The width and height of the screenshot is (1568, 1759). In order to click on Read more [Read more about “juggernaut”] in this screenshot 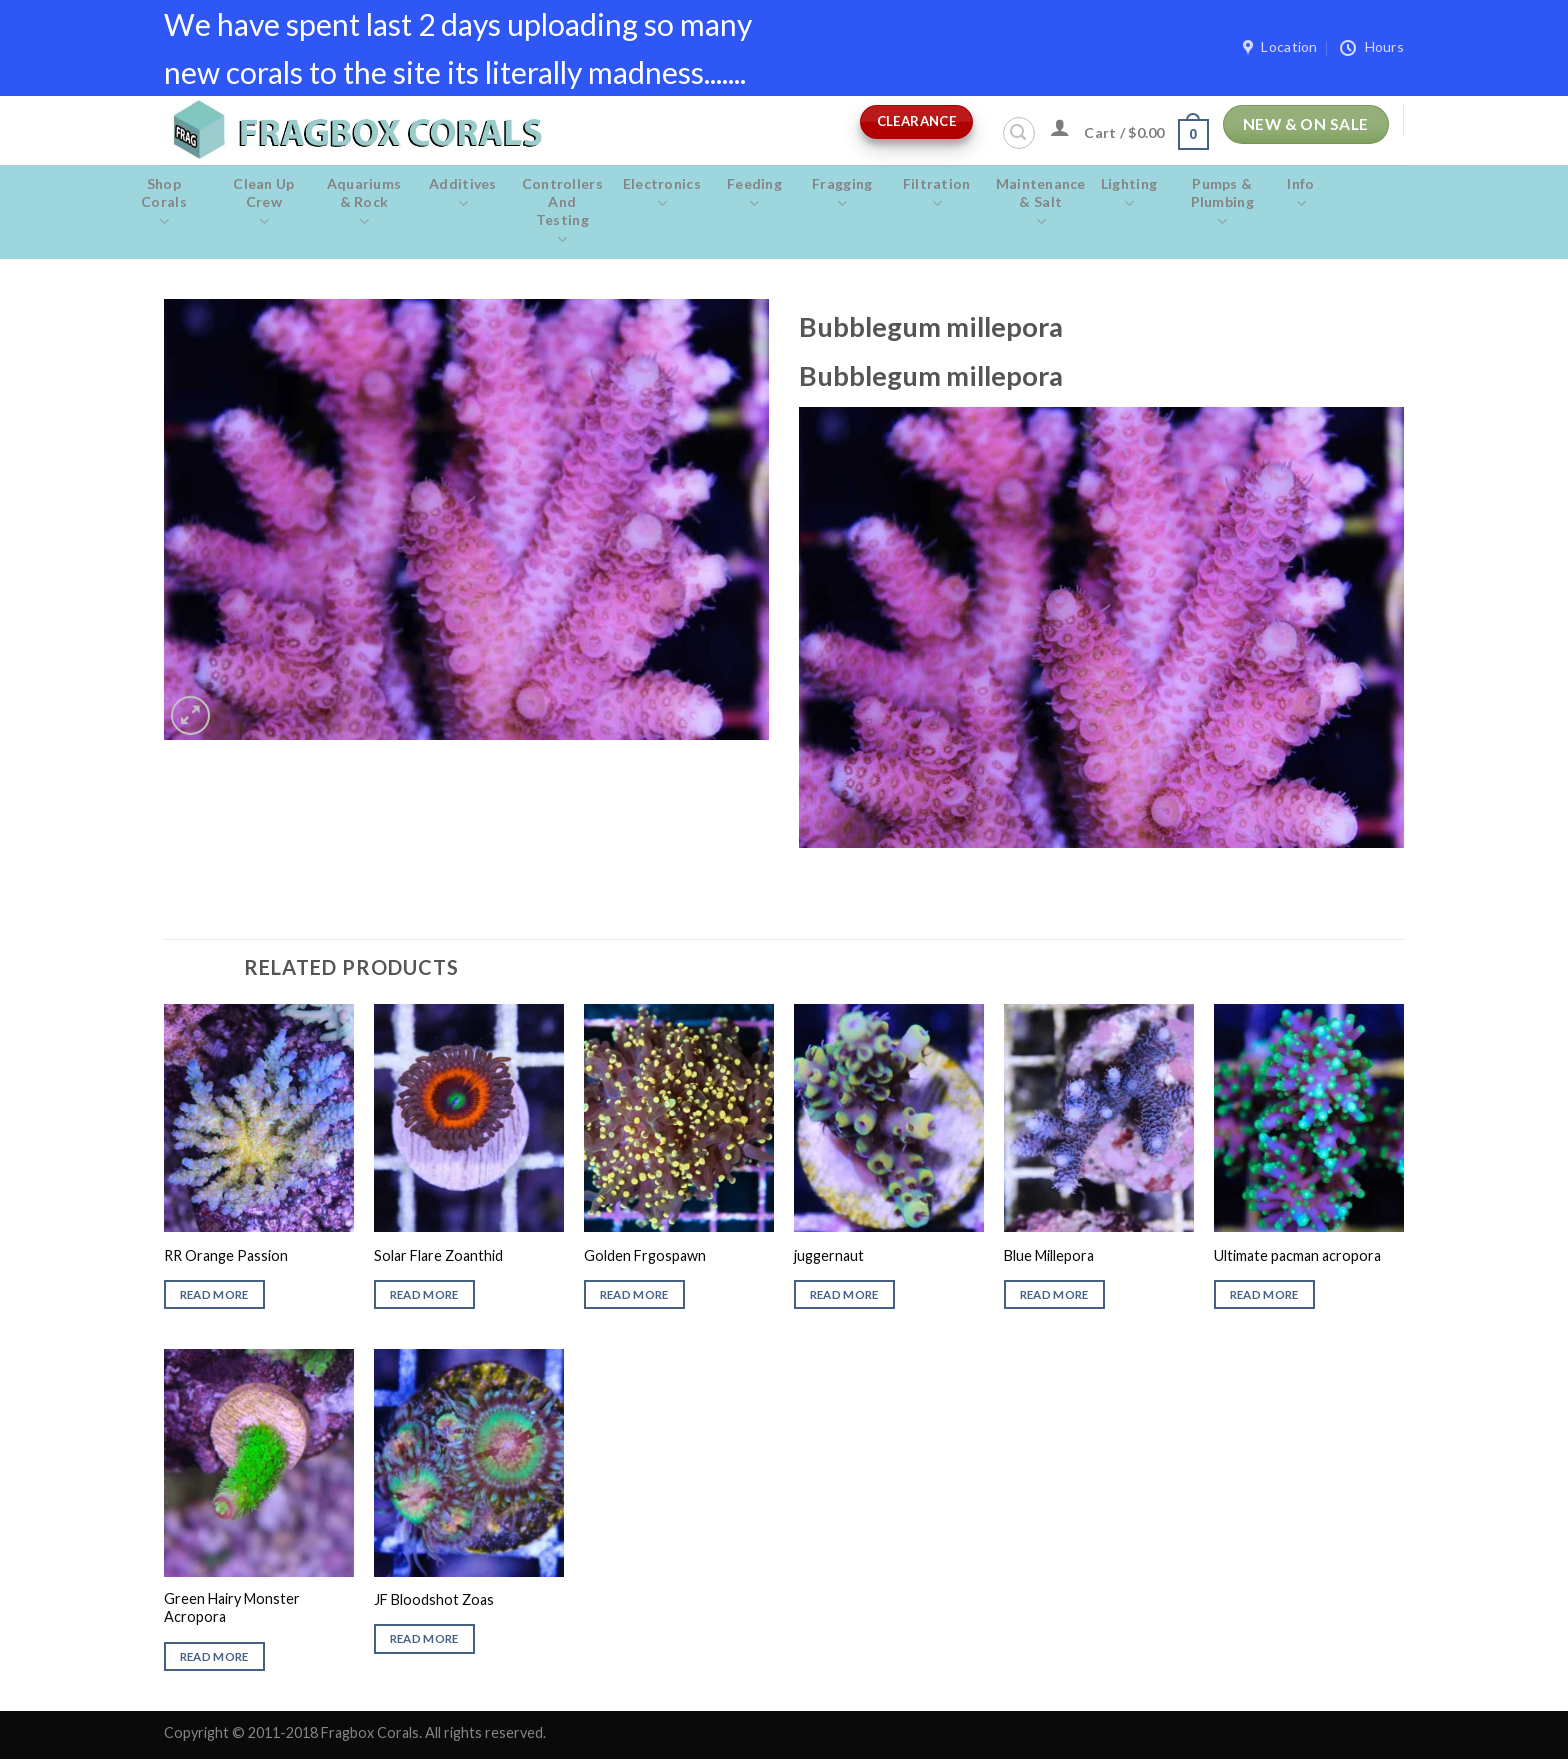, I will do `click(844, 1294)`.